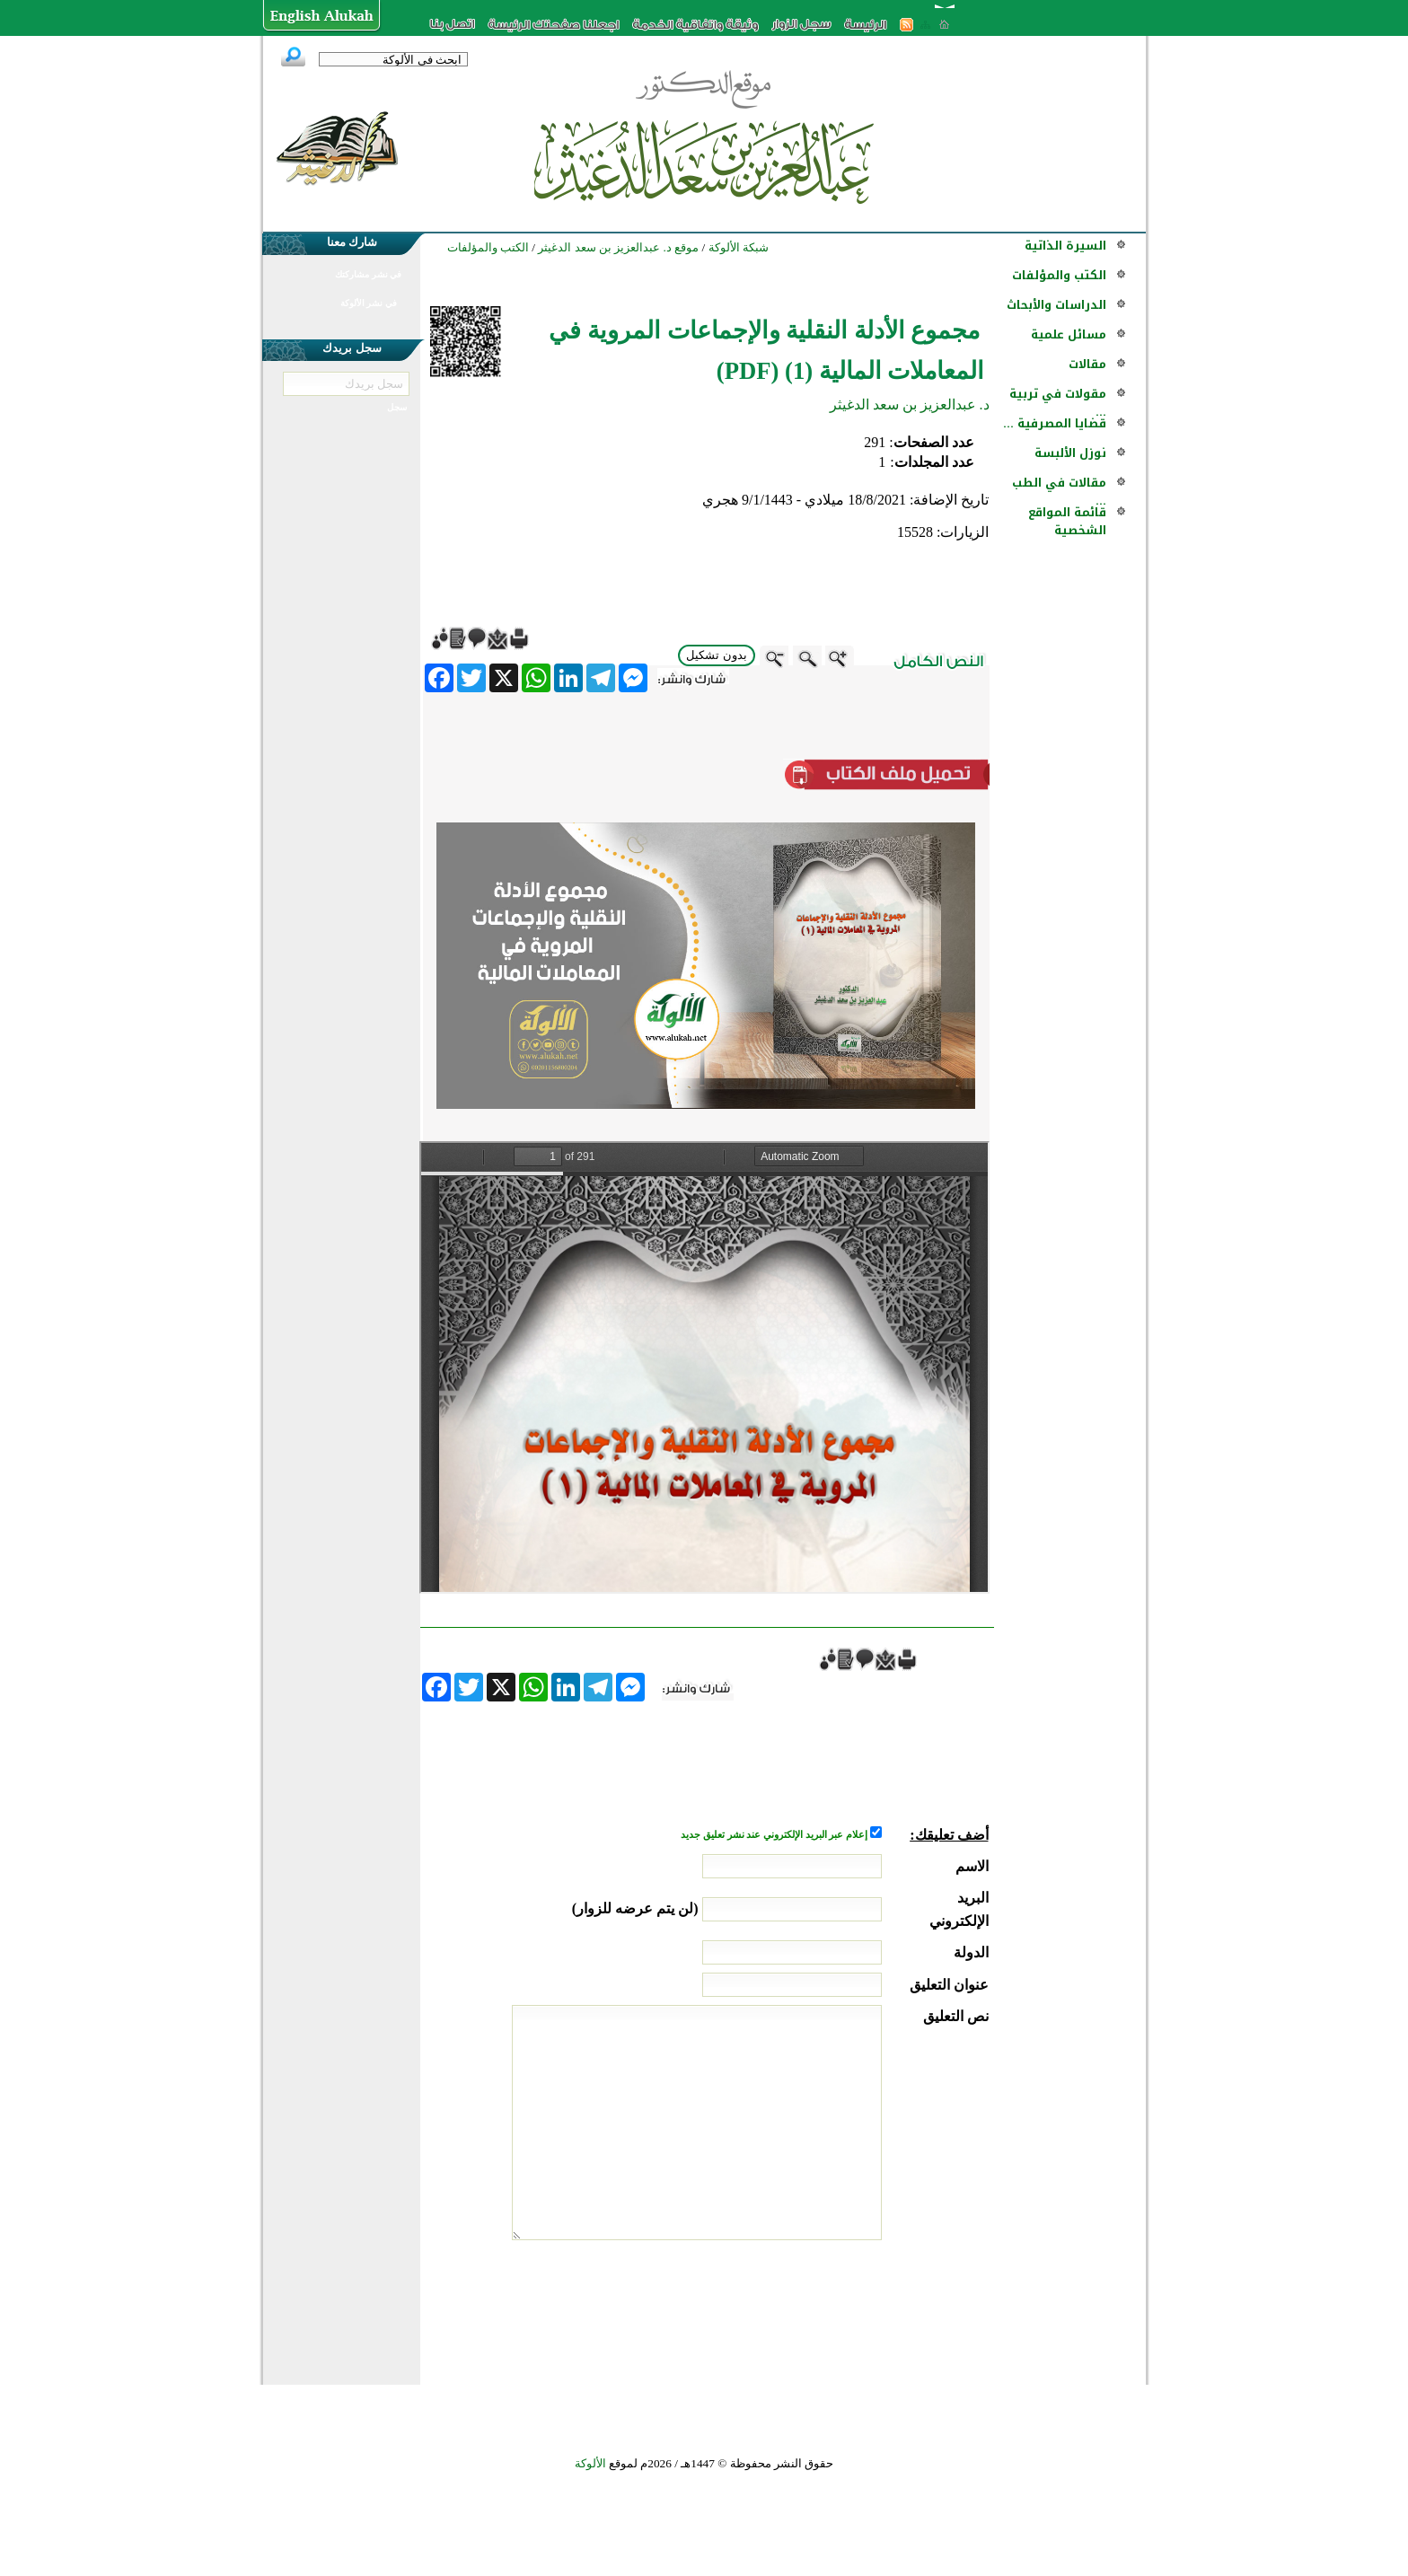  I want to click on قائمة المواقع الشخصية, so click(1067, 521).